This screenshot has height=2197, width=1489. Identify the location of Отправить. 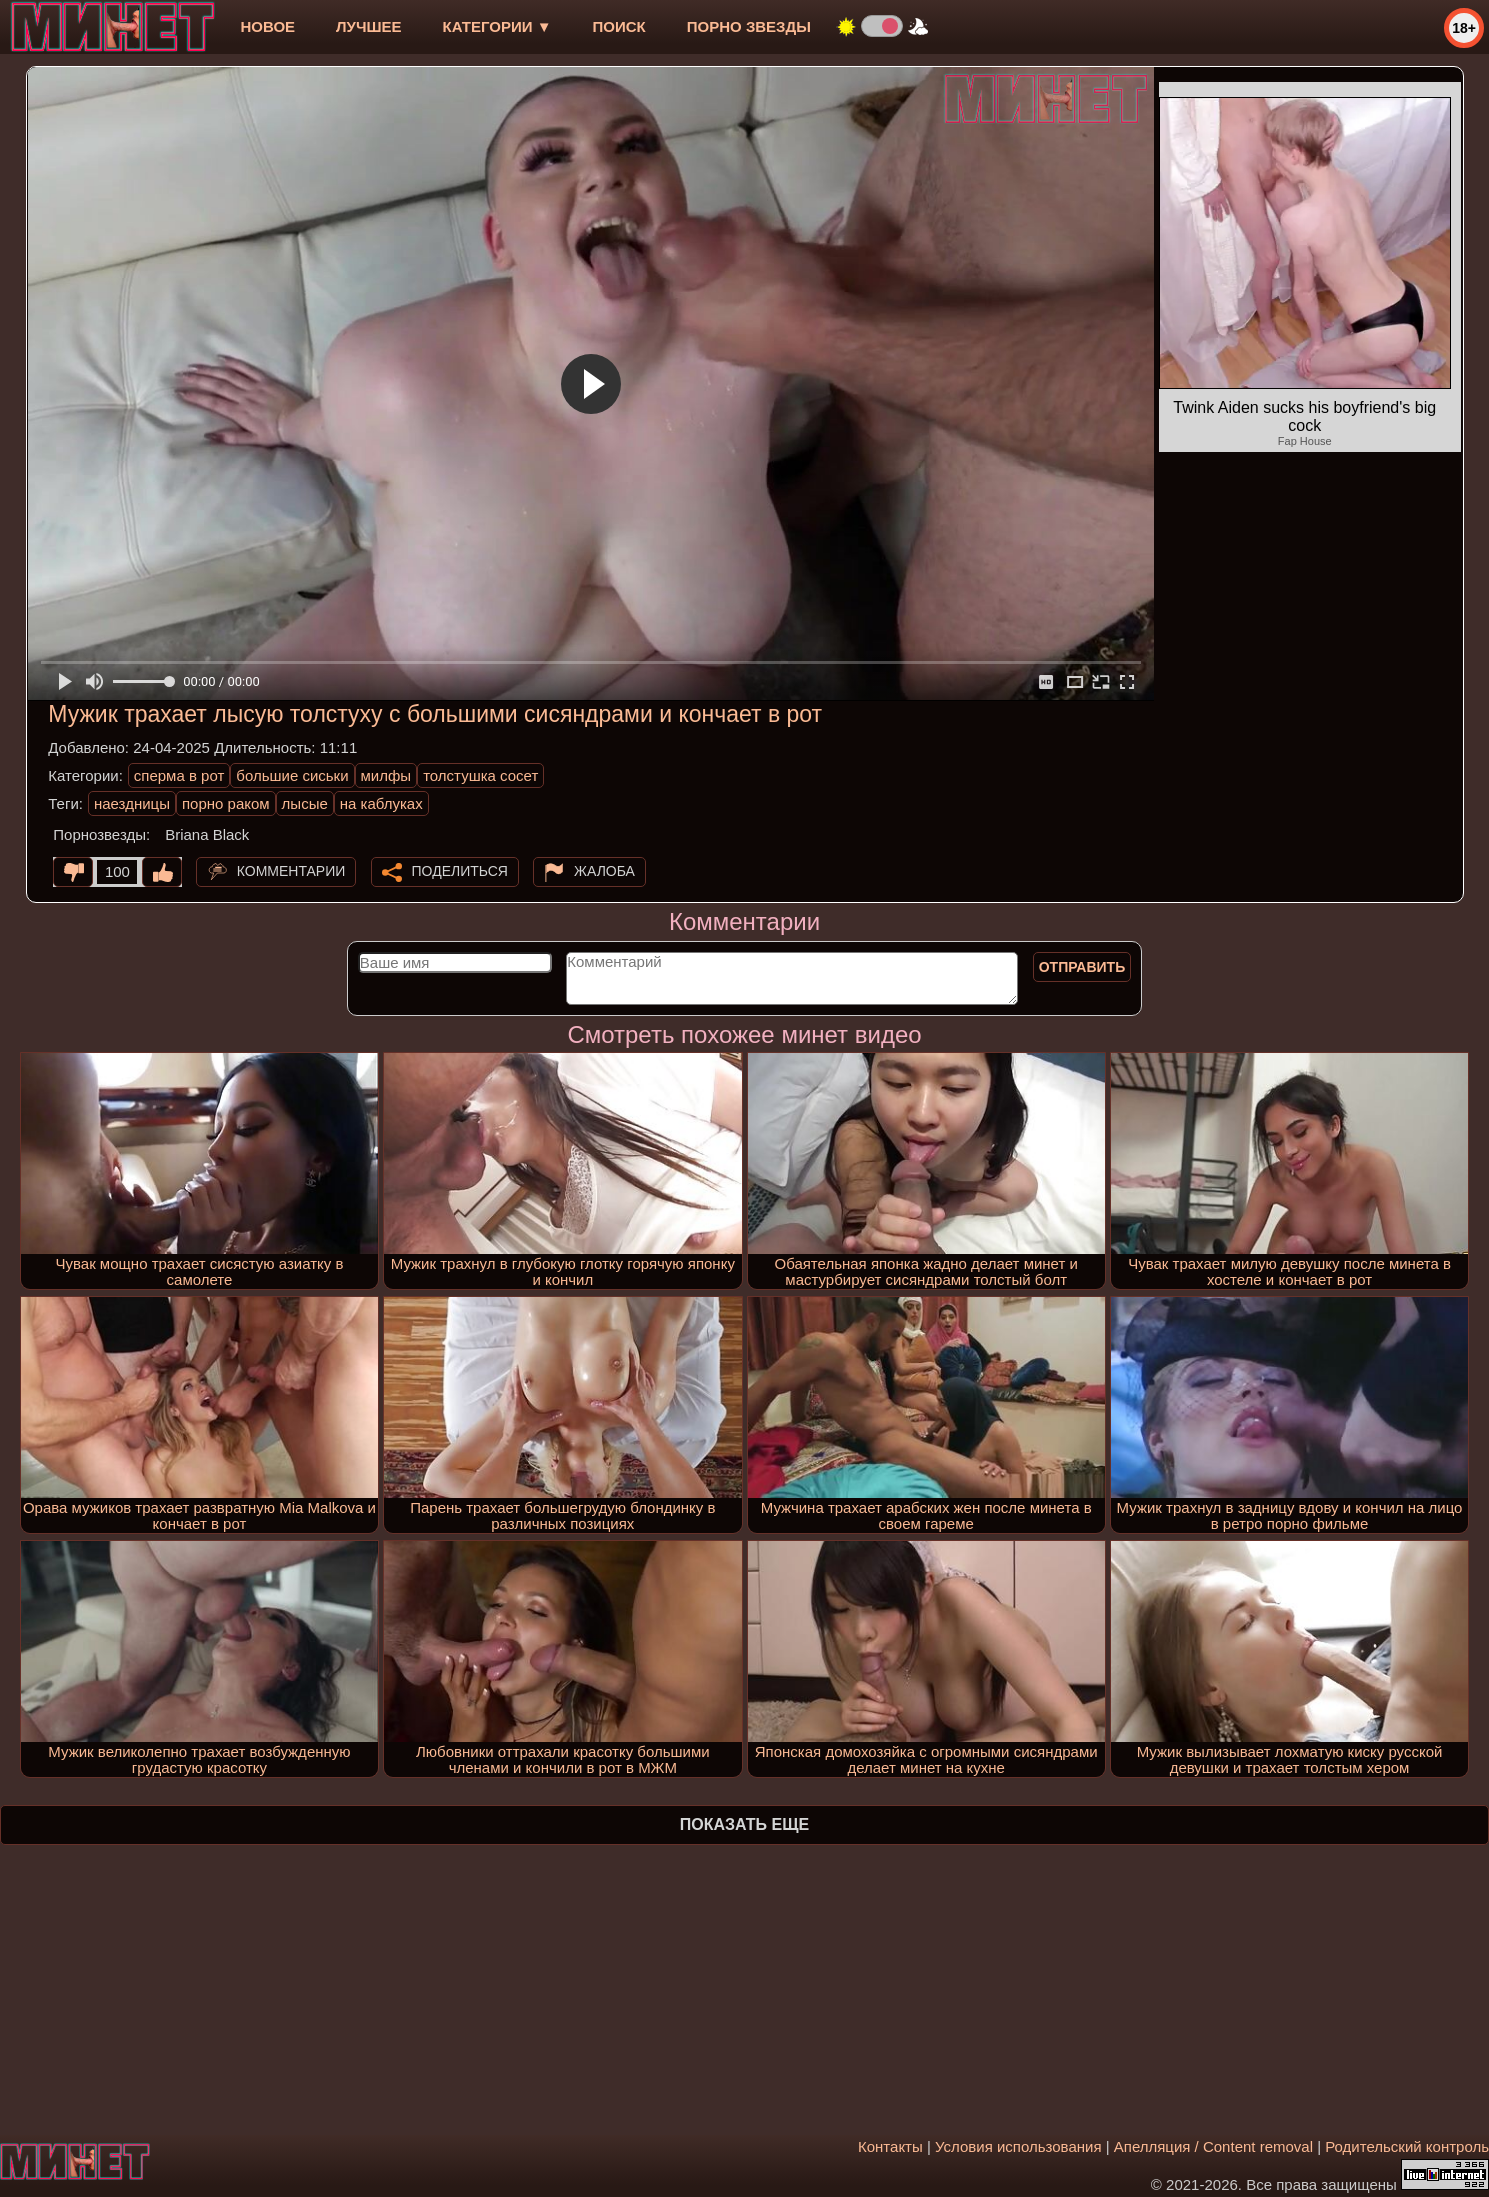
(1082, 967).